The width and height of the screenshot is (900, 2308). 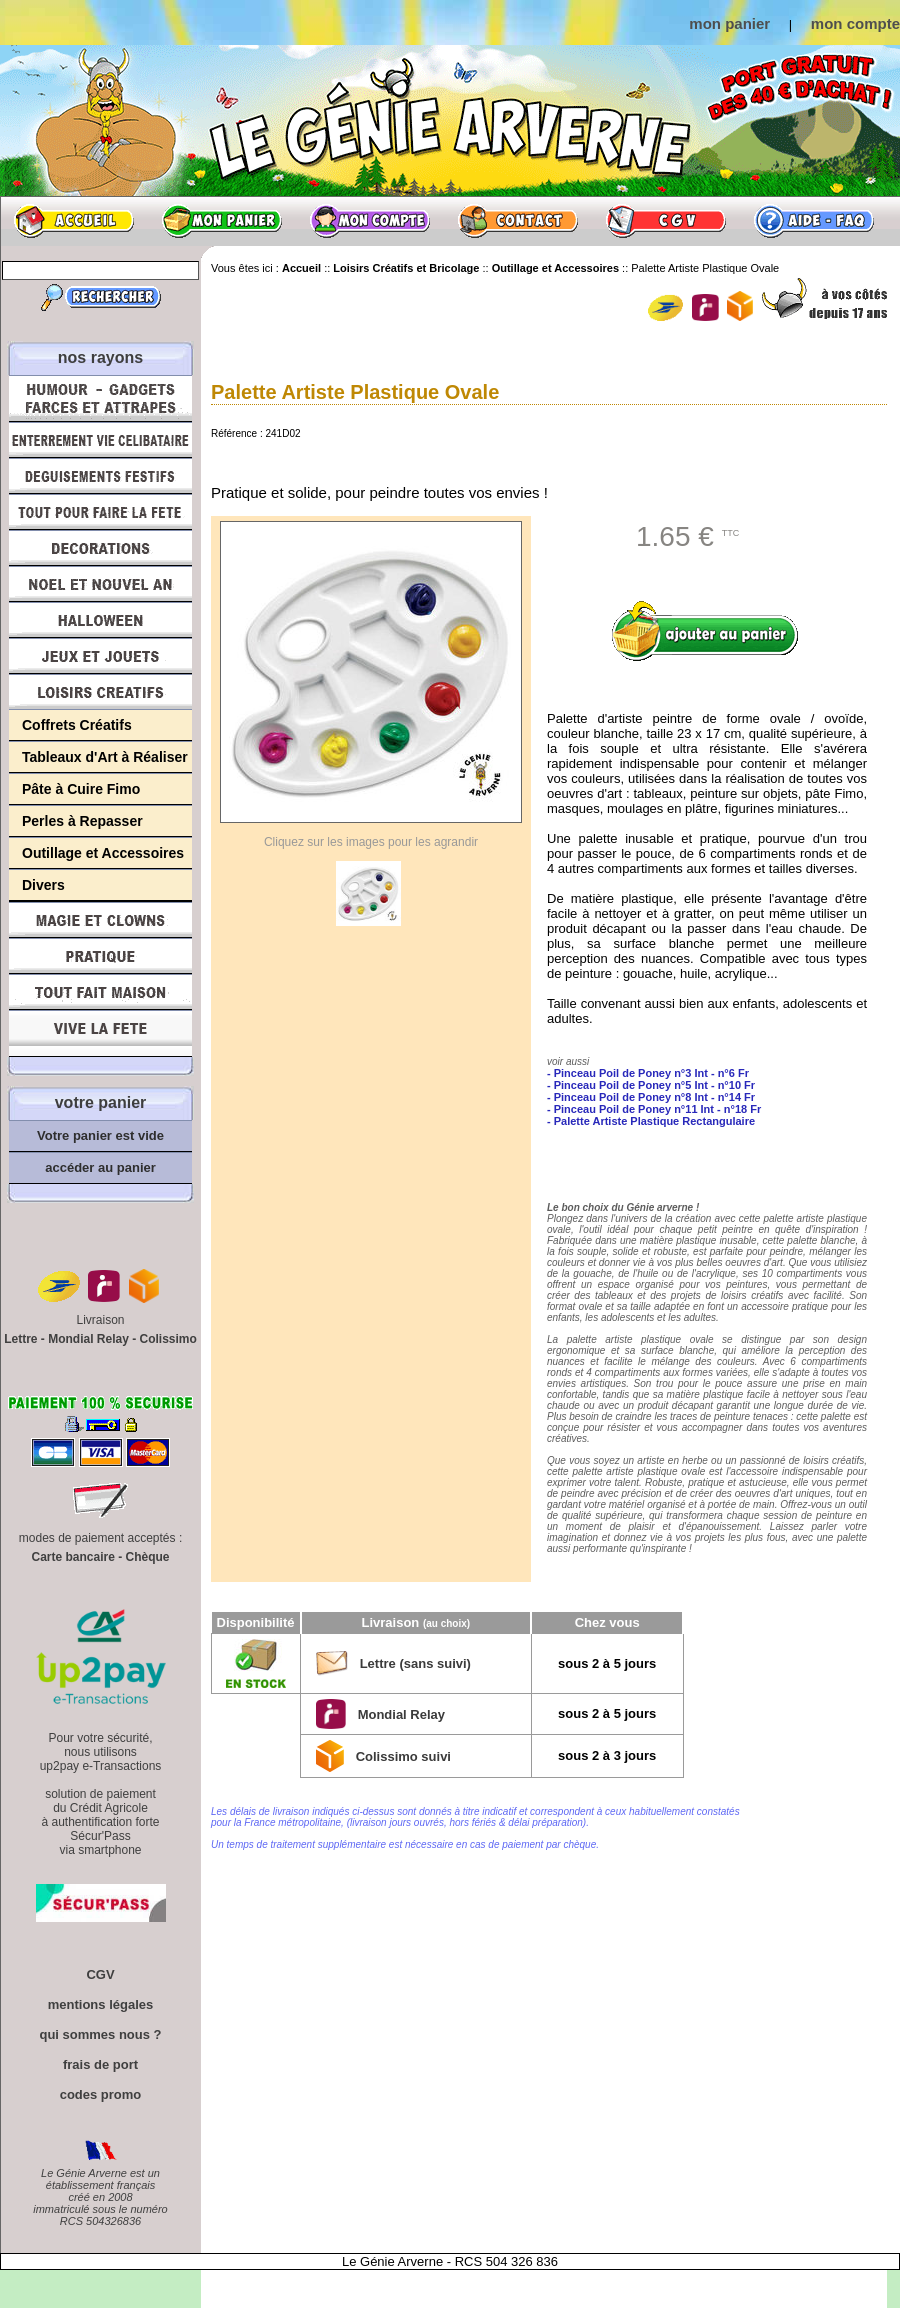 What do you see at coordinates (100, 620) in the screenshot?
I see `Halloween` at bounding box center [100, 620].